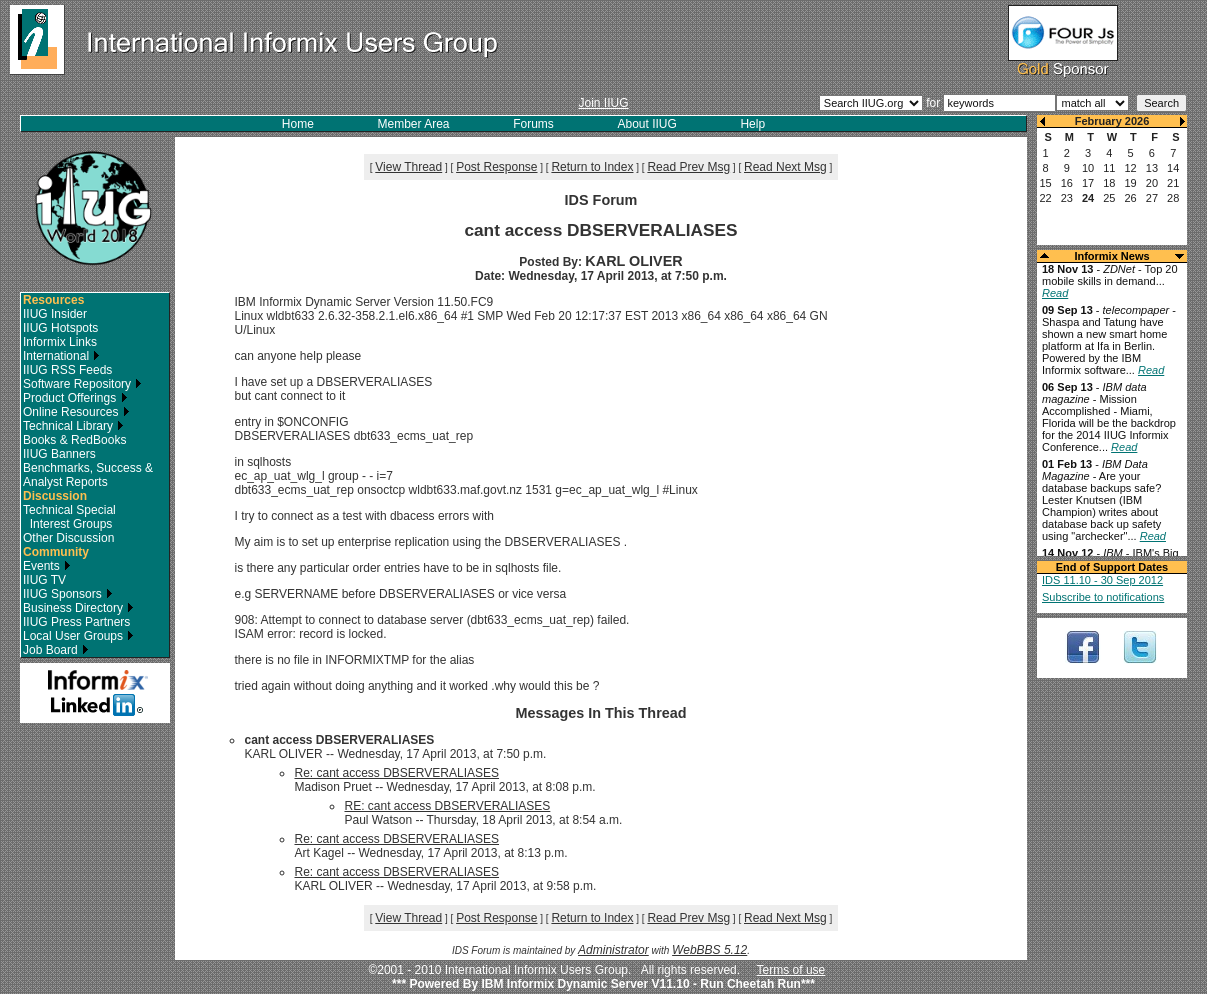  I want to click on View Thread, so click(408, 167).